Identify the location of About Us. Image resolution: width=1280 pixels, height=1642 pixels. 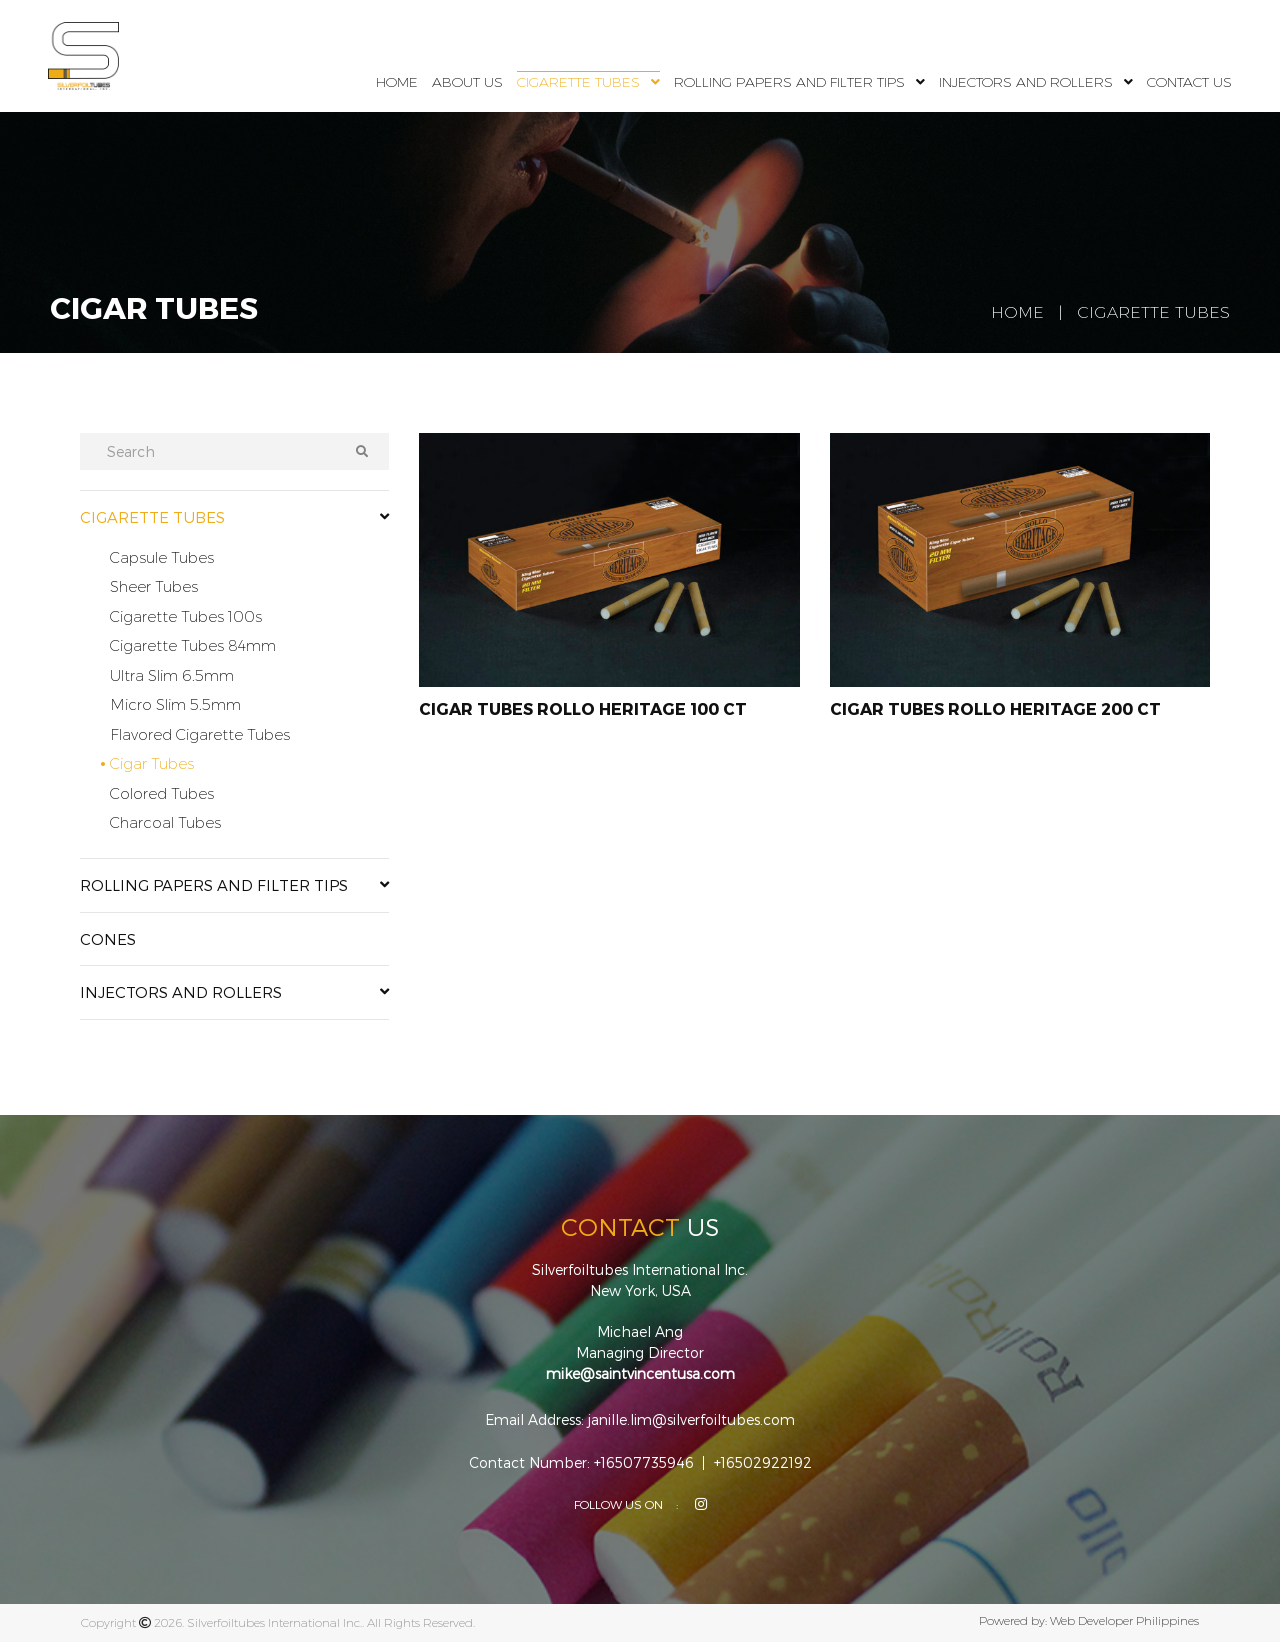
(467, 82).